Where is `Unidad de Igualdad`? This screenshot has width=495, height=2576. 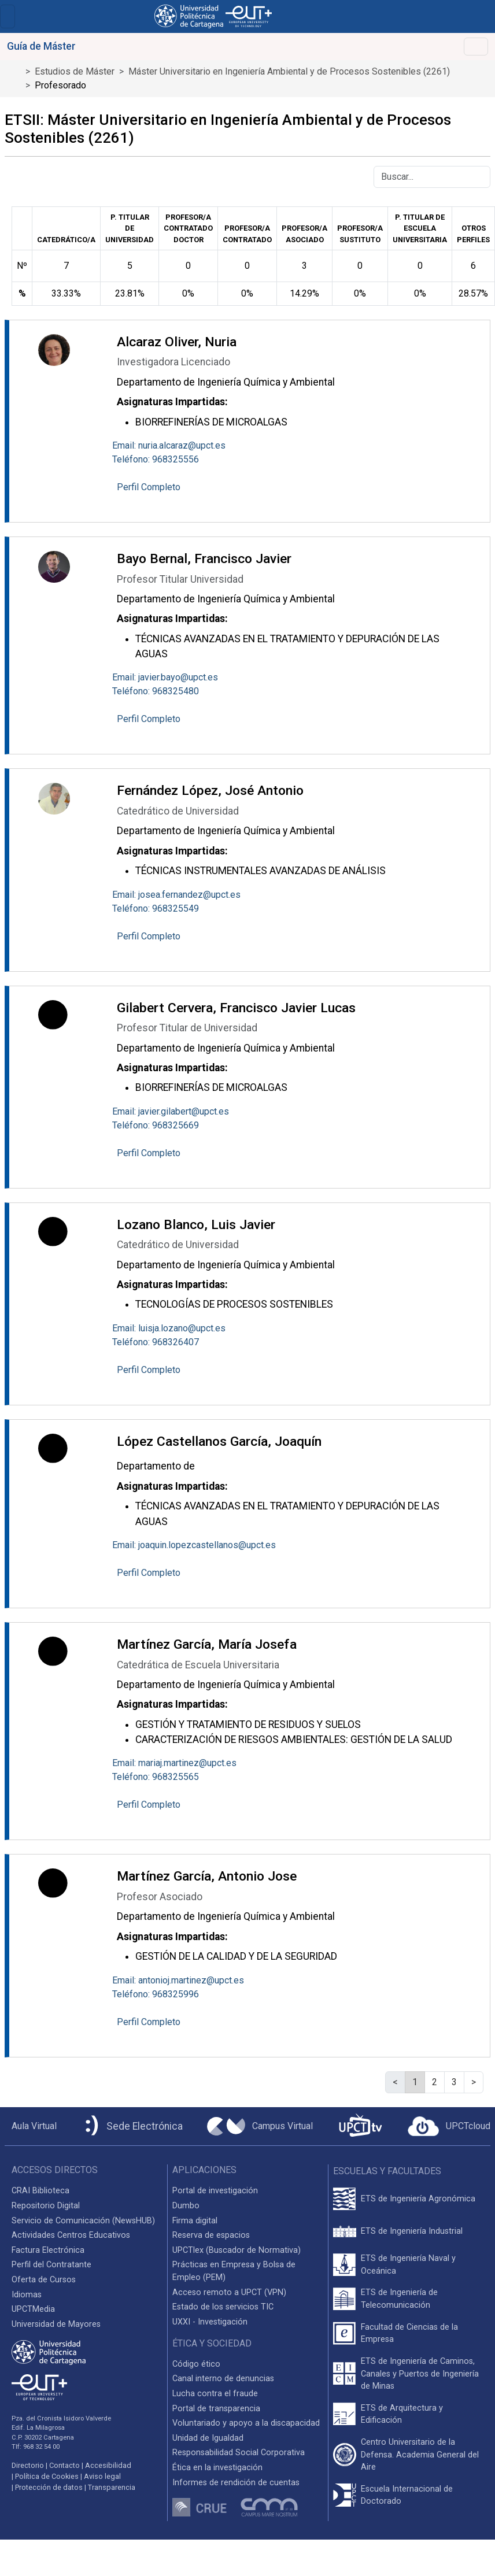 Unidad de Igualdad is located at coordinates (207, 2438).